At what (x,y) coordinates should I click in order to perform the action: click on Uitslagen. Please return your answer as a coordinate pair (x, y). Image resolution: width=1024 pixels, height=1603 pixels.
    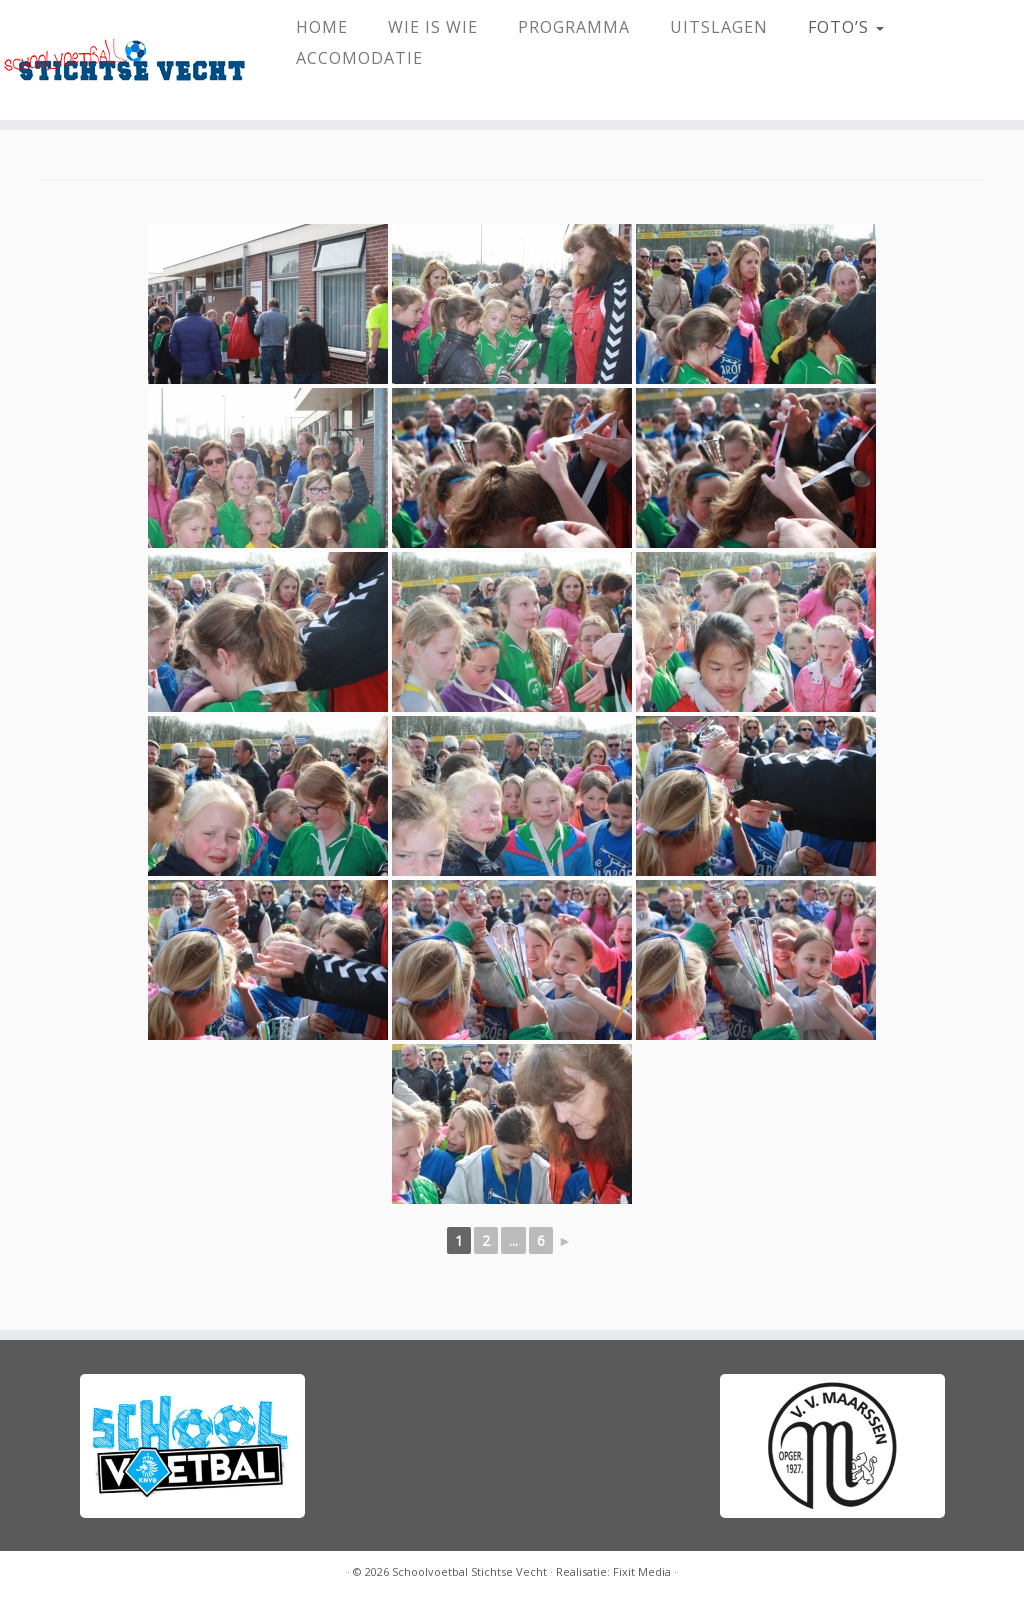
    Looking at the image, I should click on (719, 27).